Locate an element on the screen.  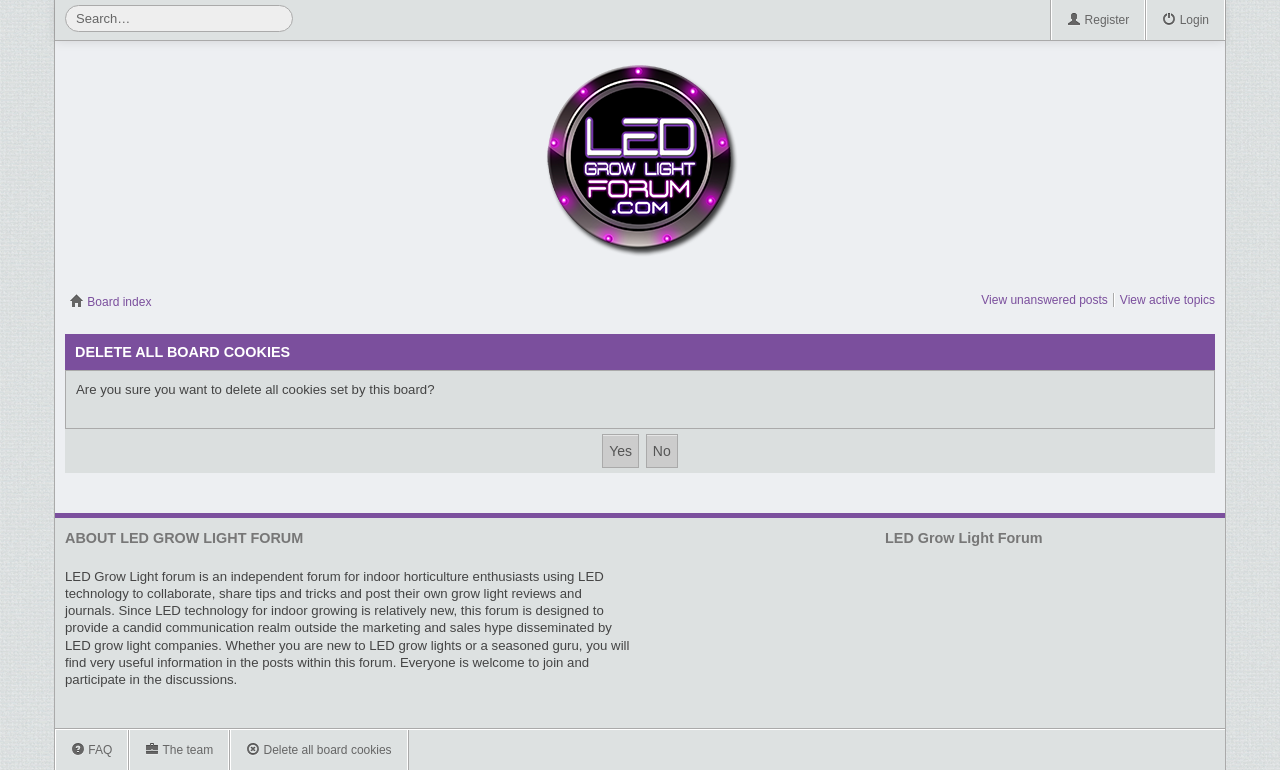
Board index is located at coordinates (110, 302).